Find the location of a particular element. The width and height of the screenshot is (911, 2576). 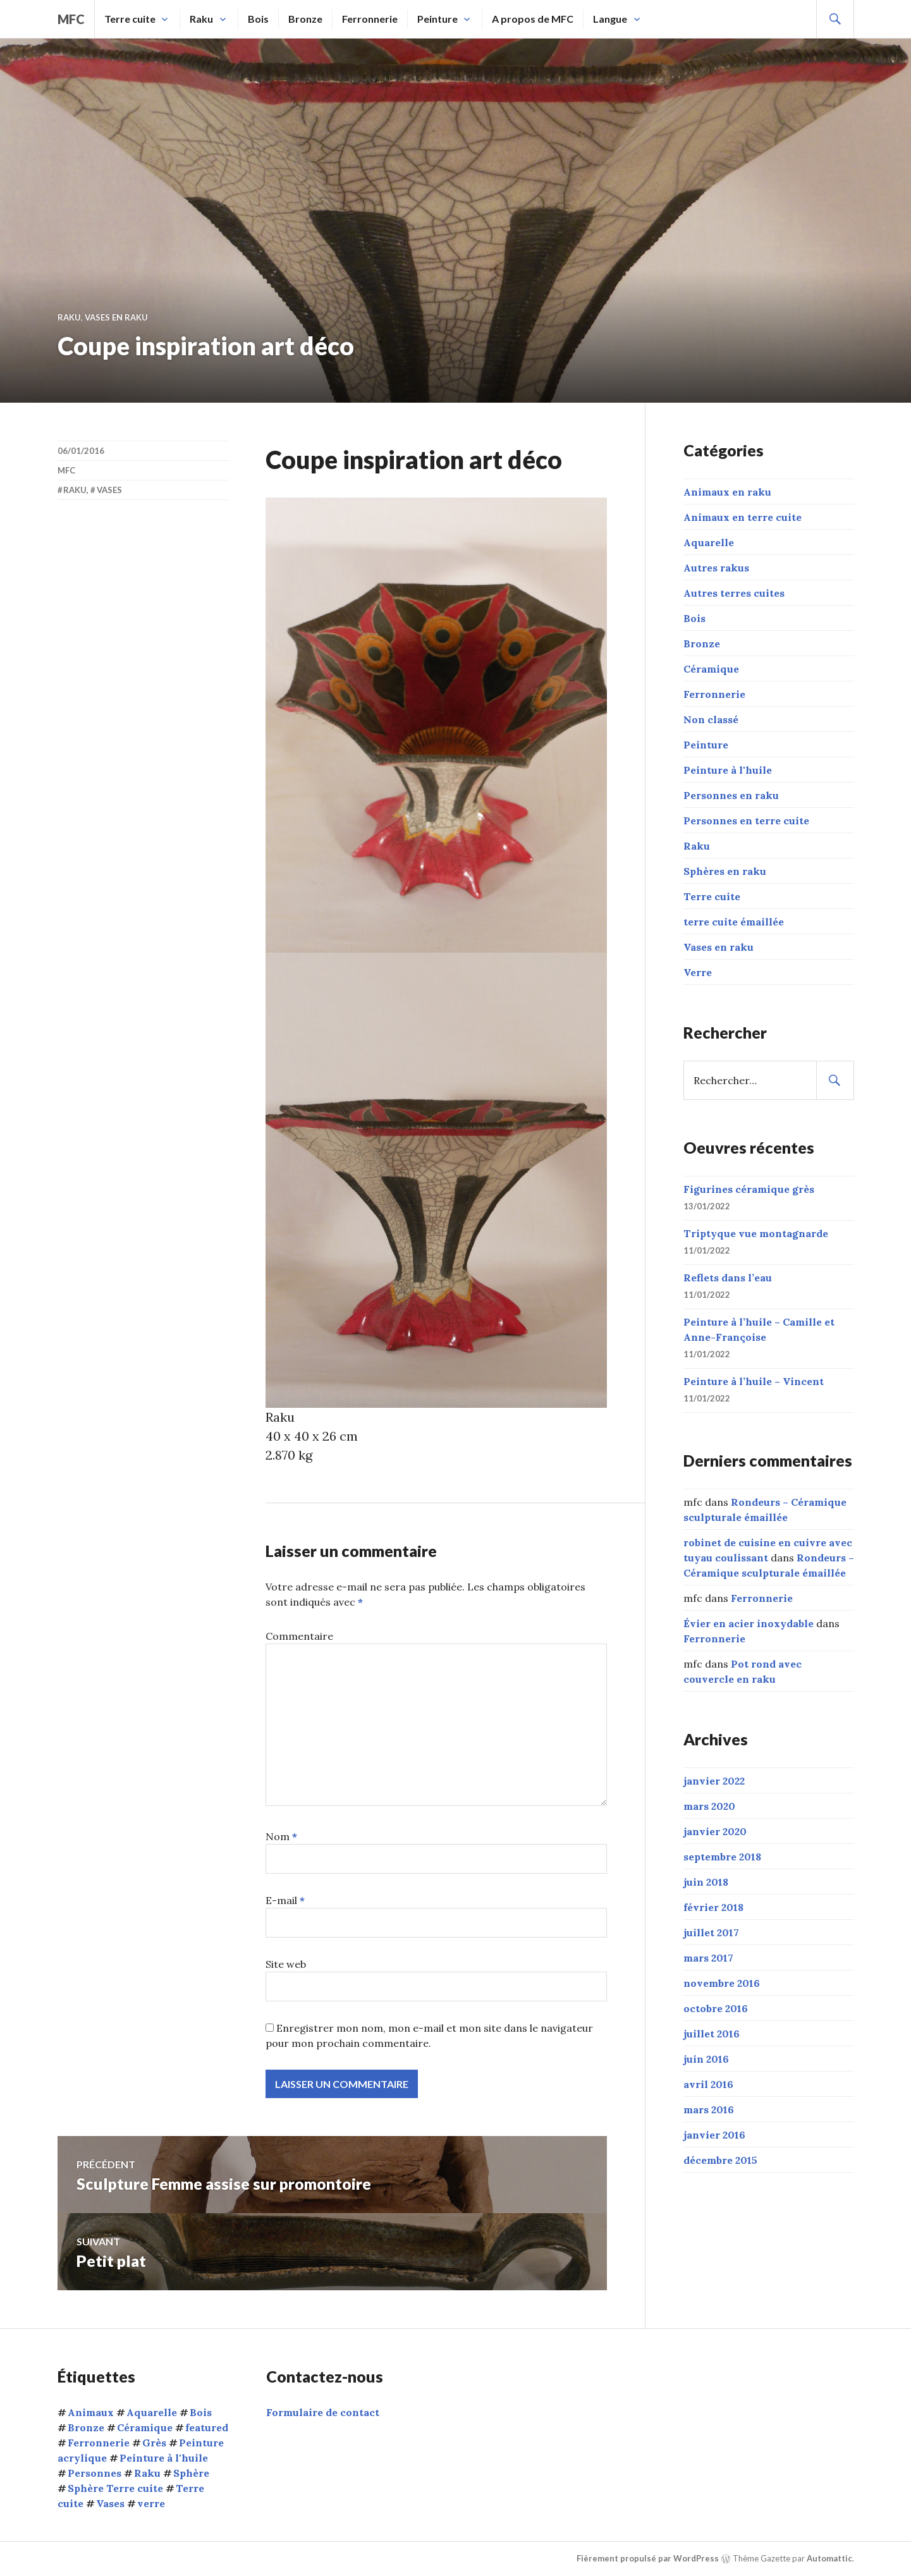

Non classé is located at coordinates (710, 719).